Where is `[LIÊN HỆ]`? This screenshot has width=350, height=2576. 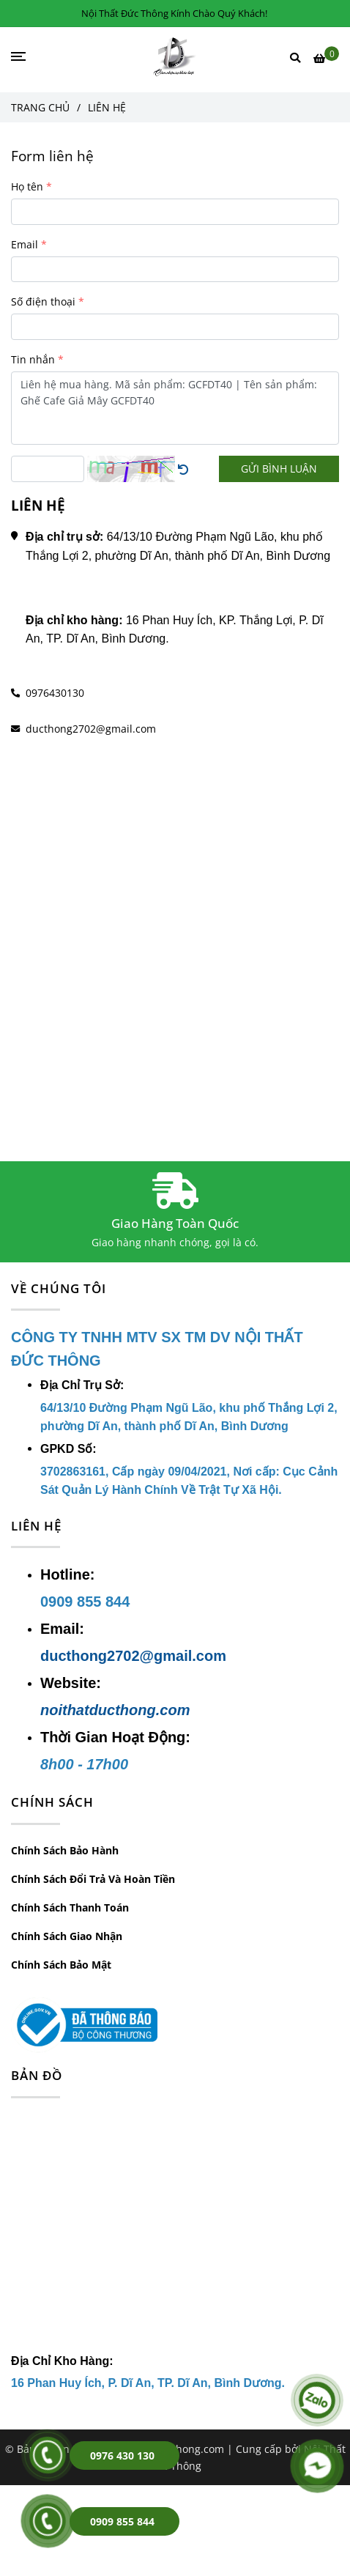 [LIÊN HỆ] is located at coordinates (175, 57).